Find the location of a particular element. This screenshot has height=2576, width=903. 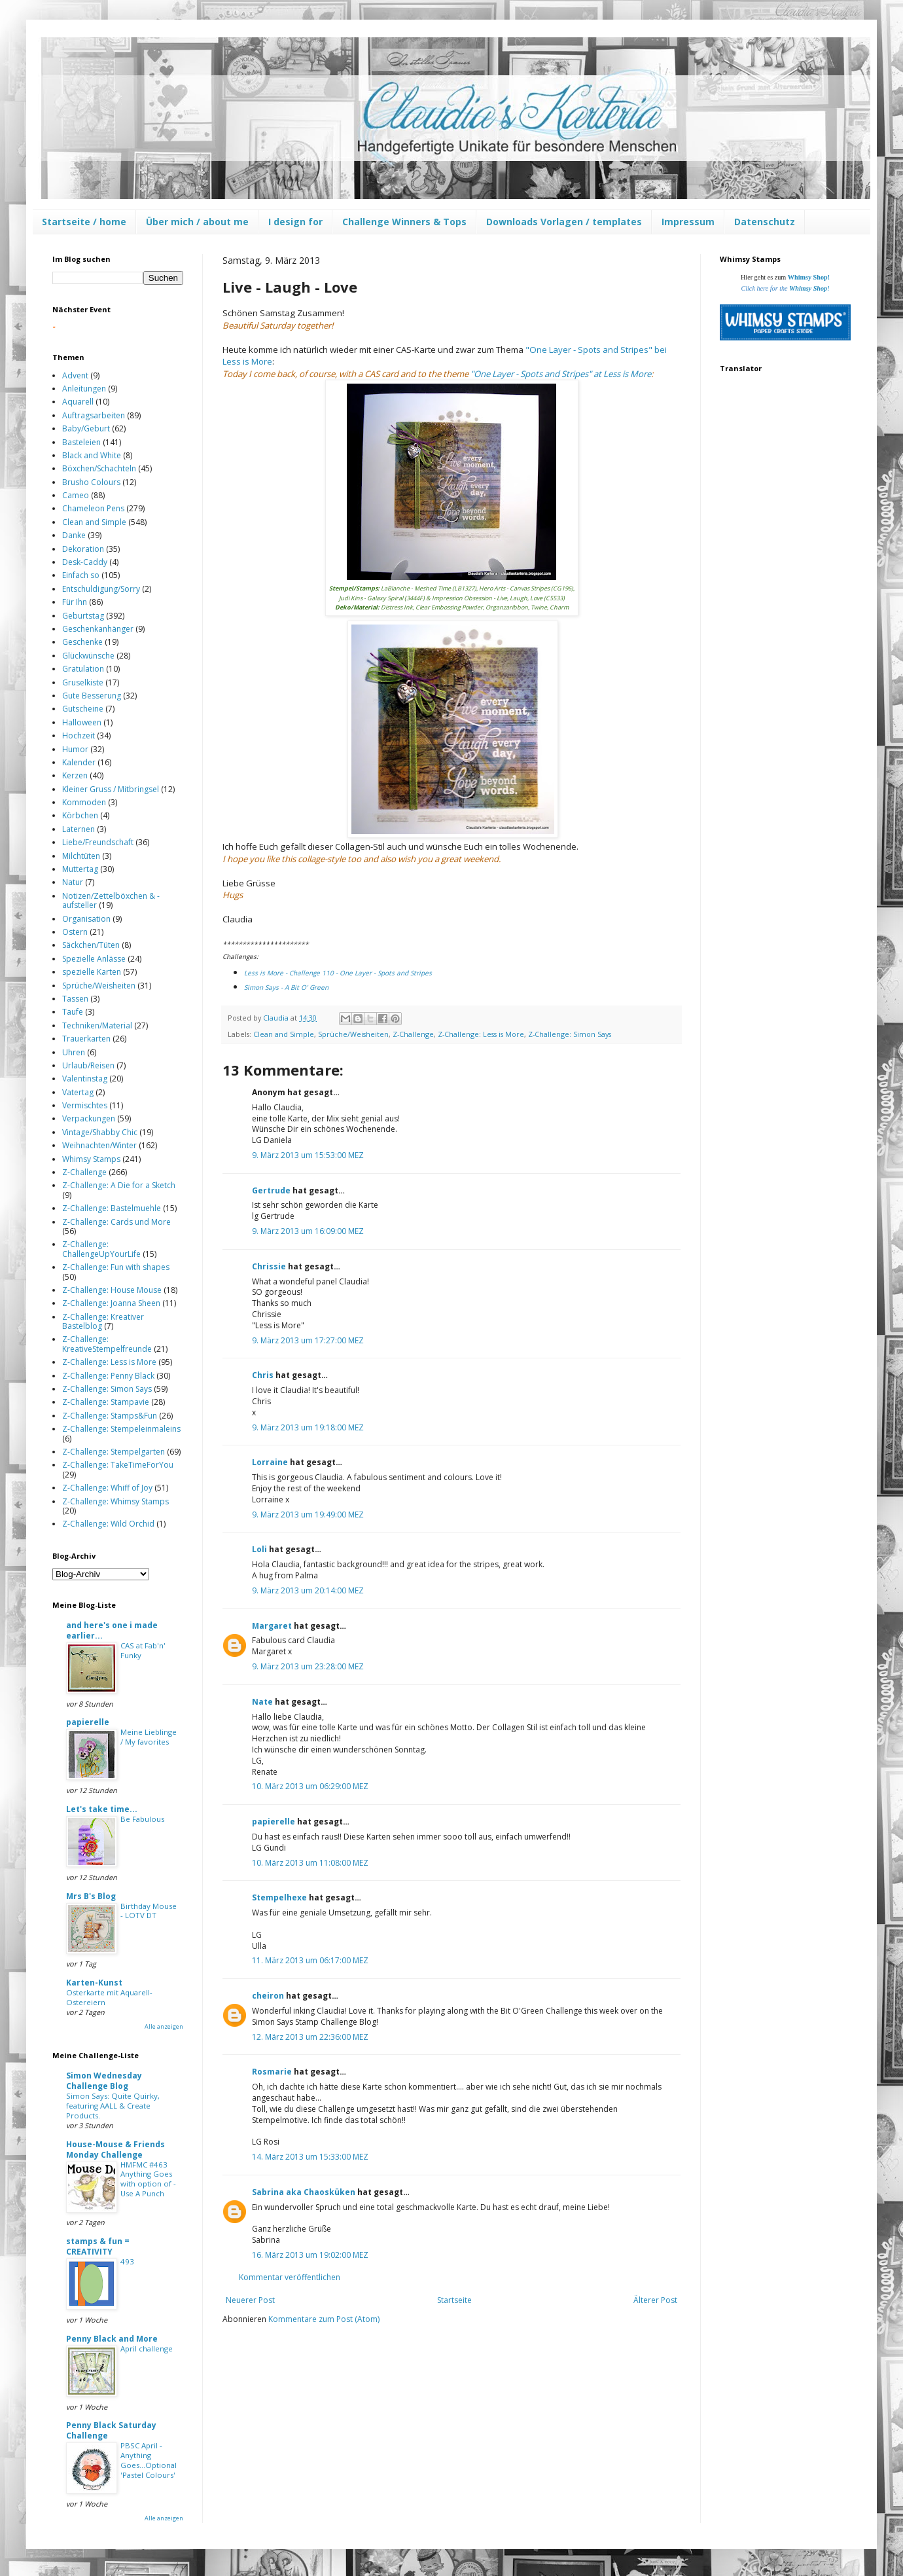

Chris is located at coordinates (263, 1375).